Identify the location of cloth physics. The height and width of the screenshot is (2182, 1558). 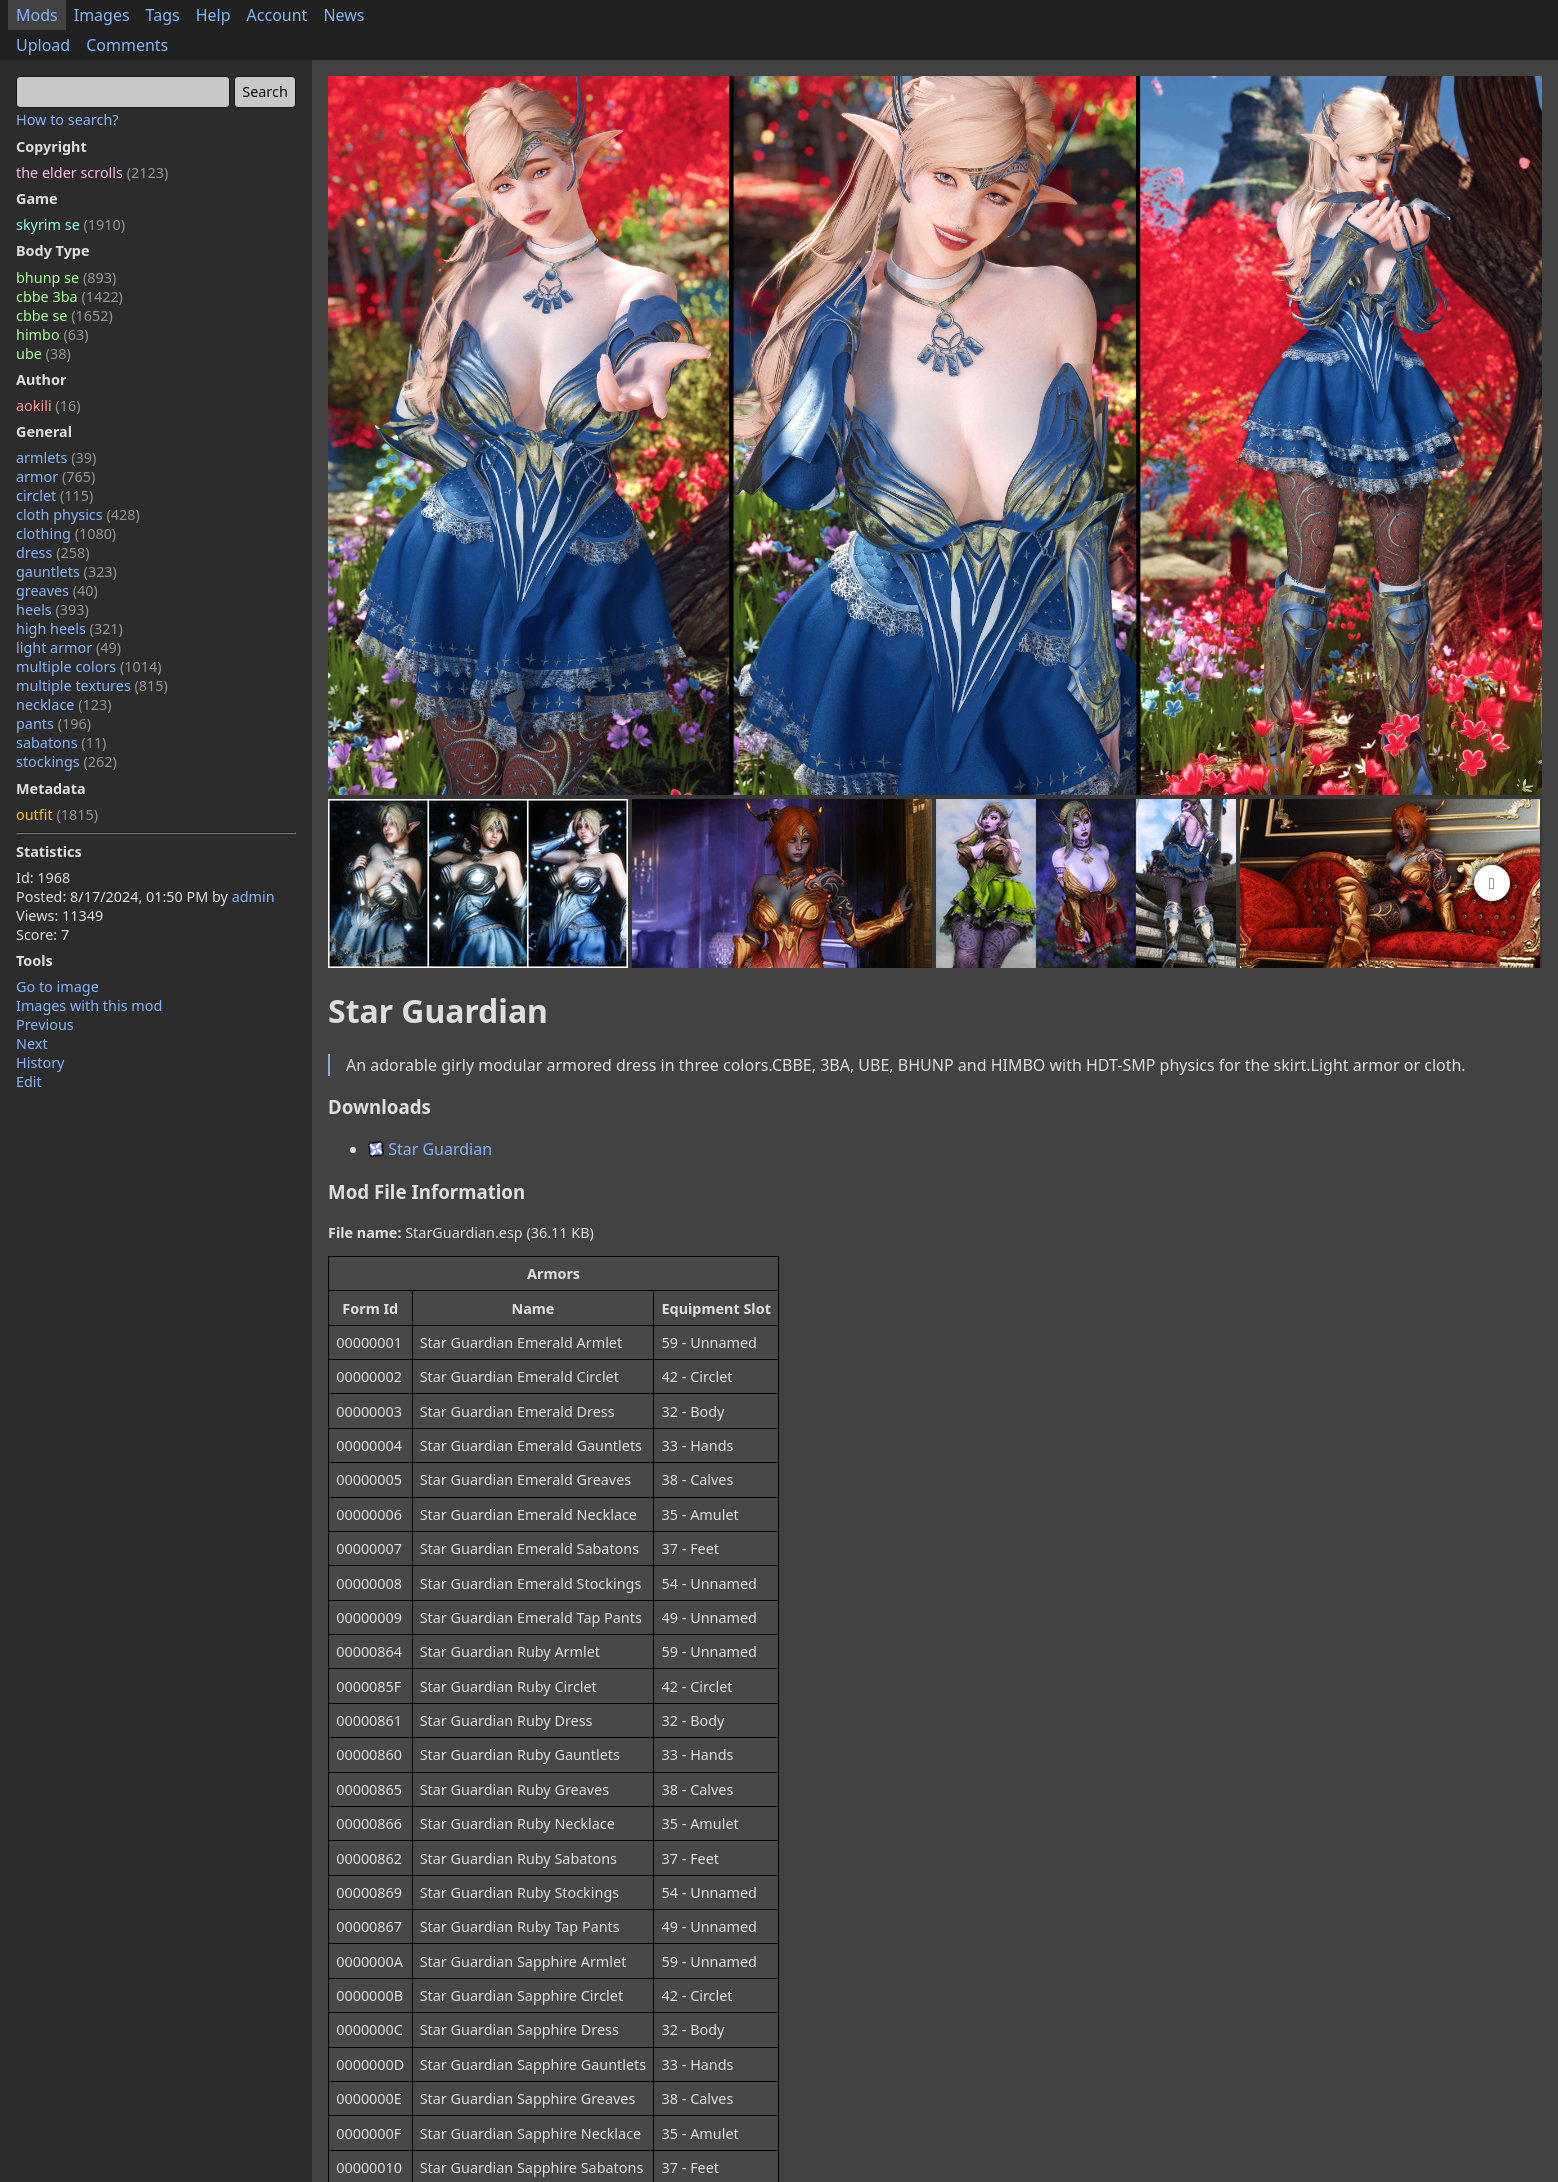
(78, 514).